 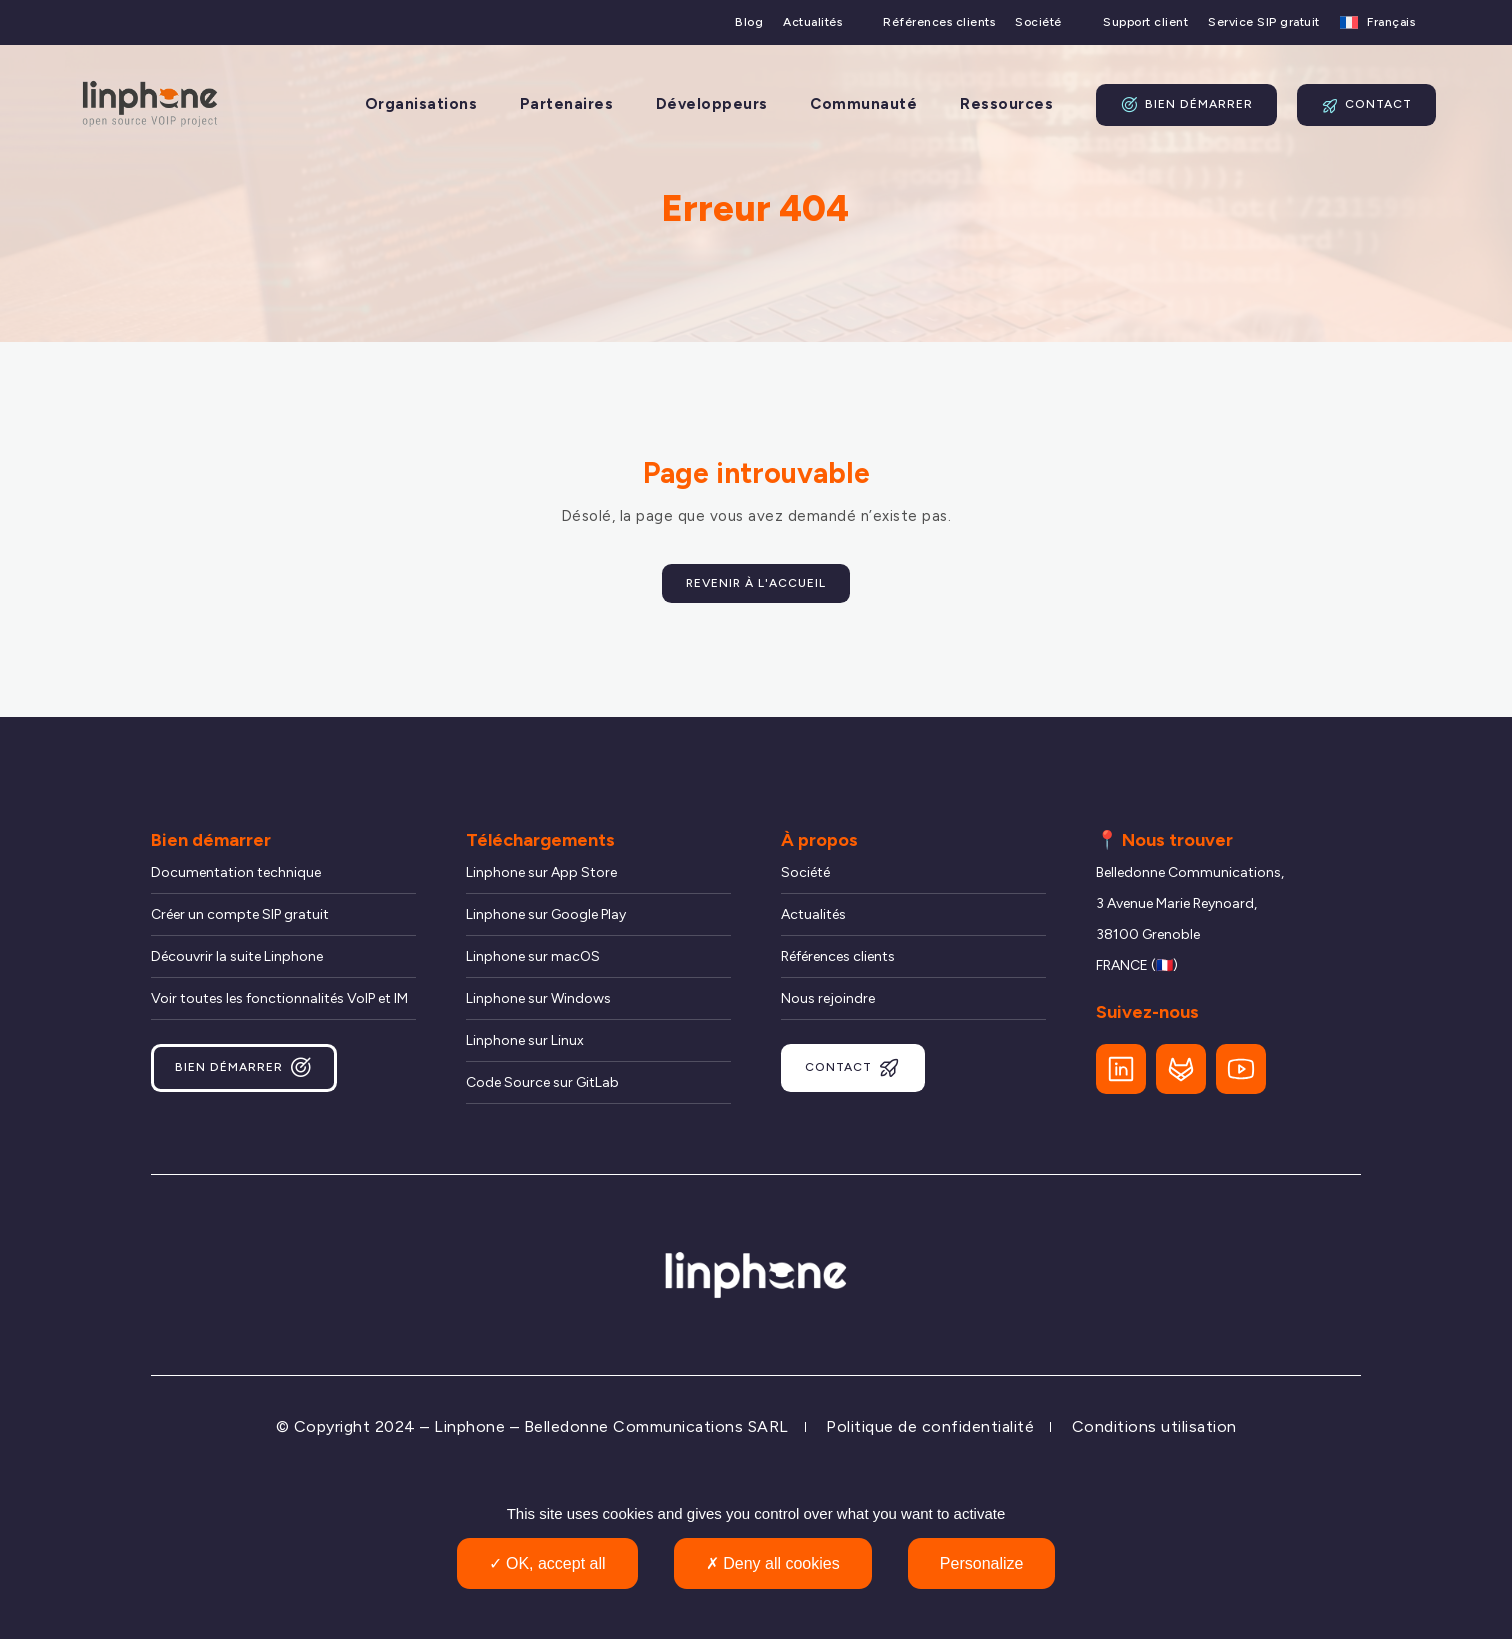 I want to click on Partenaires, so click(x=567, y=104).